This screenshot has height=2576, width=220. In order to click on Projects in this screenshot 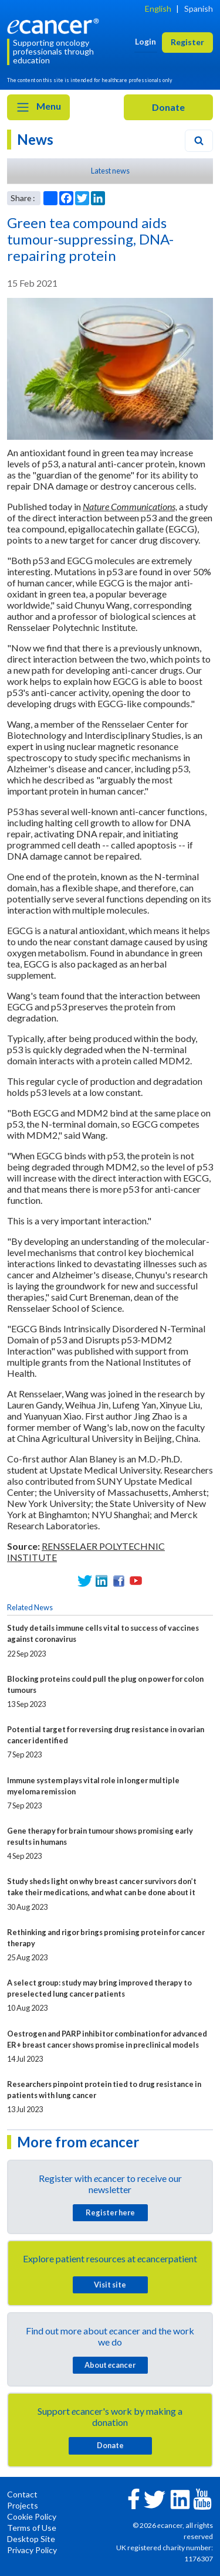, I will do `click(22, 2505)`.